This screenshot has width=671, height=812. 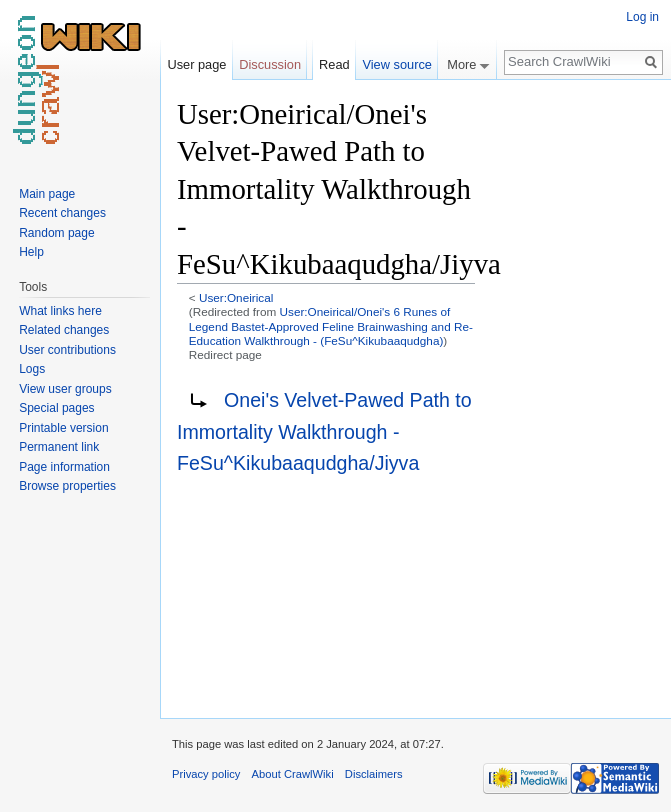 I want to click on Recent changes, so click(x=62, y=213).